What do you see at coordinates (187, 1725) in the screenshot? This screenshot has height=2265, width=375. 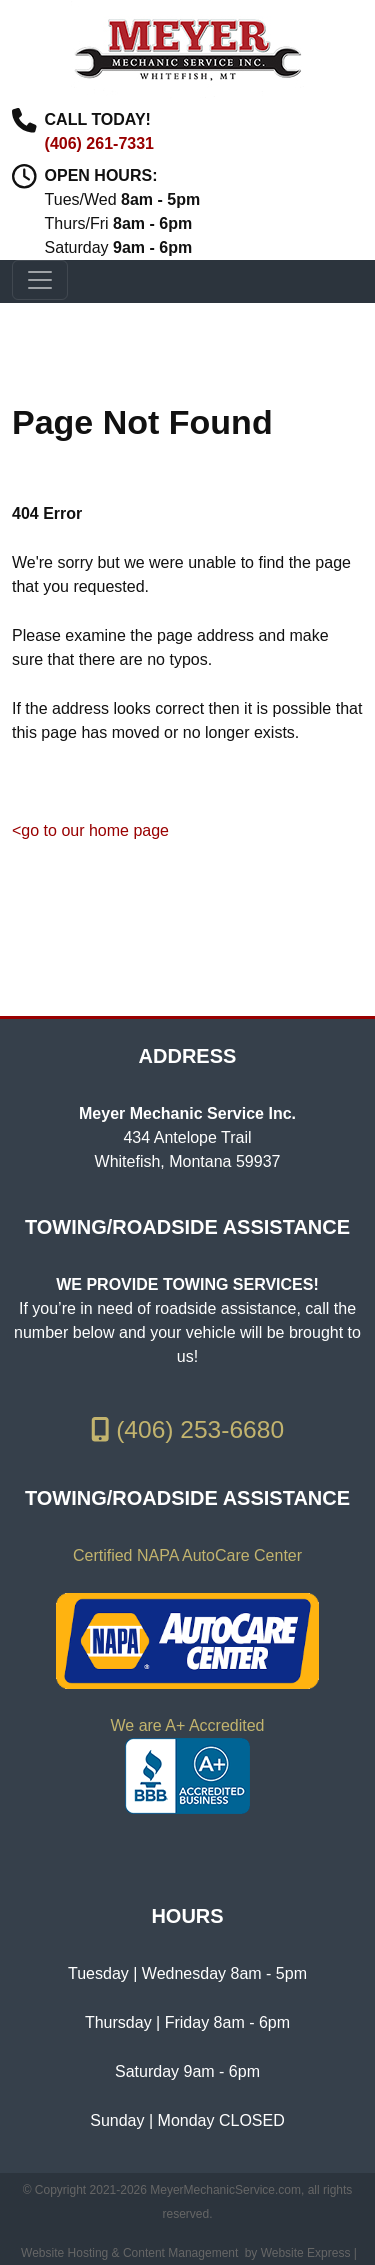 I see `We are A+ Accredited` at bounding box center [187, 1725].